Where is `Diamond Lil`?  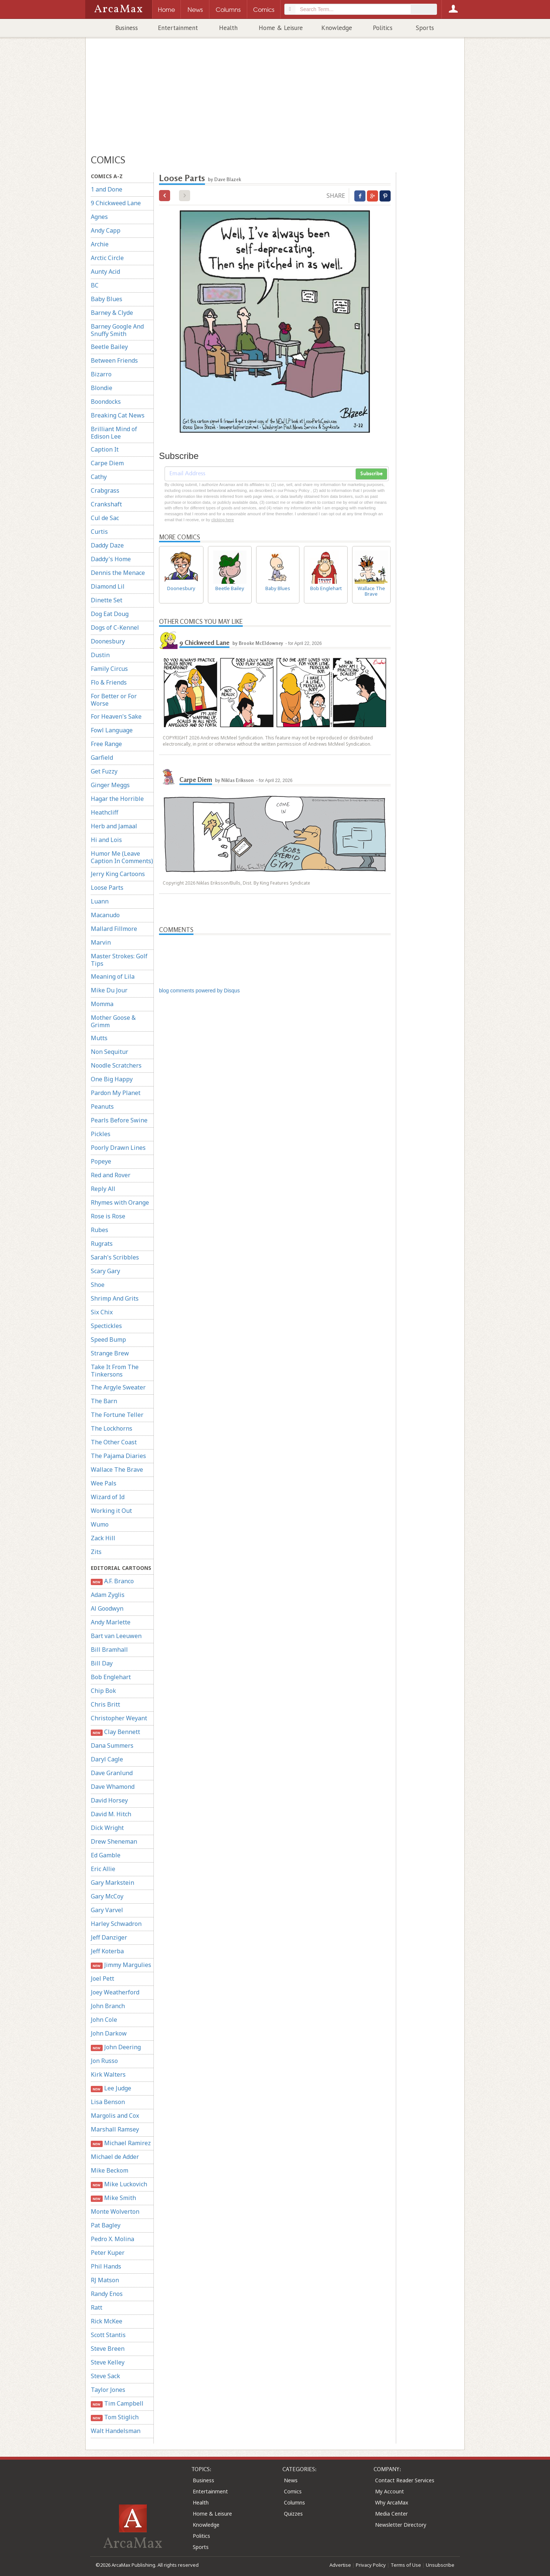 Diamond Lil is located at coordinates (108, 586).